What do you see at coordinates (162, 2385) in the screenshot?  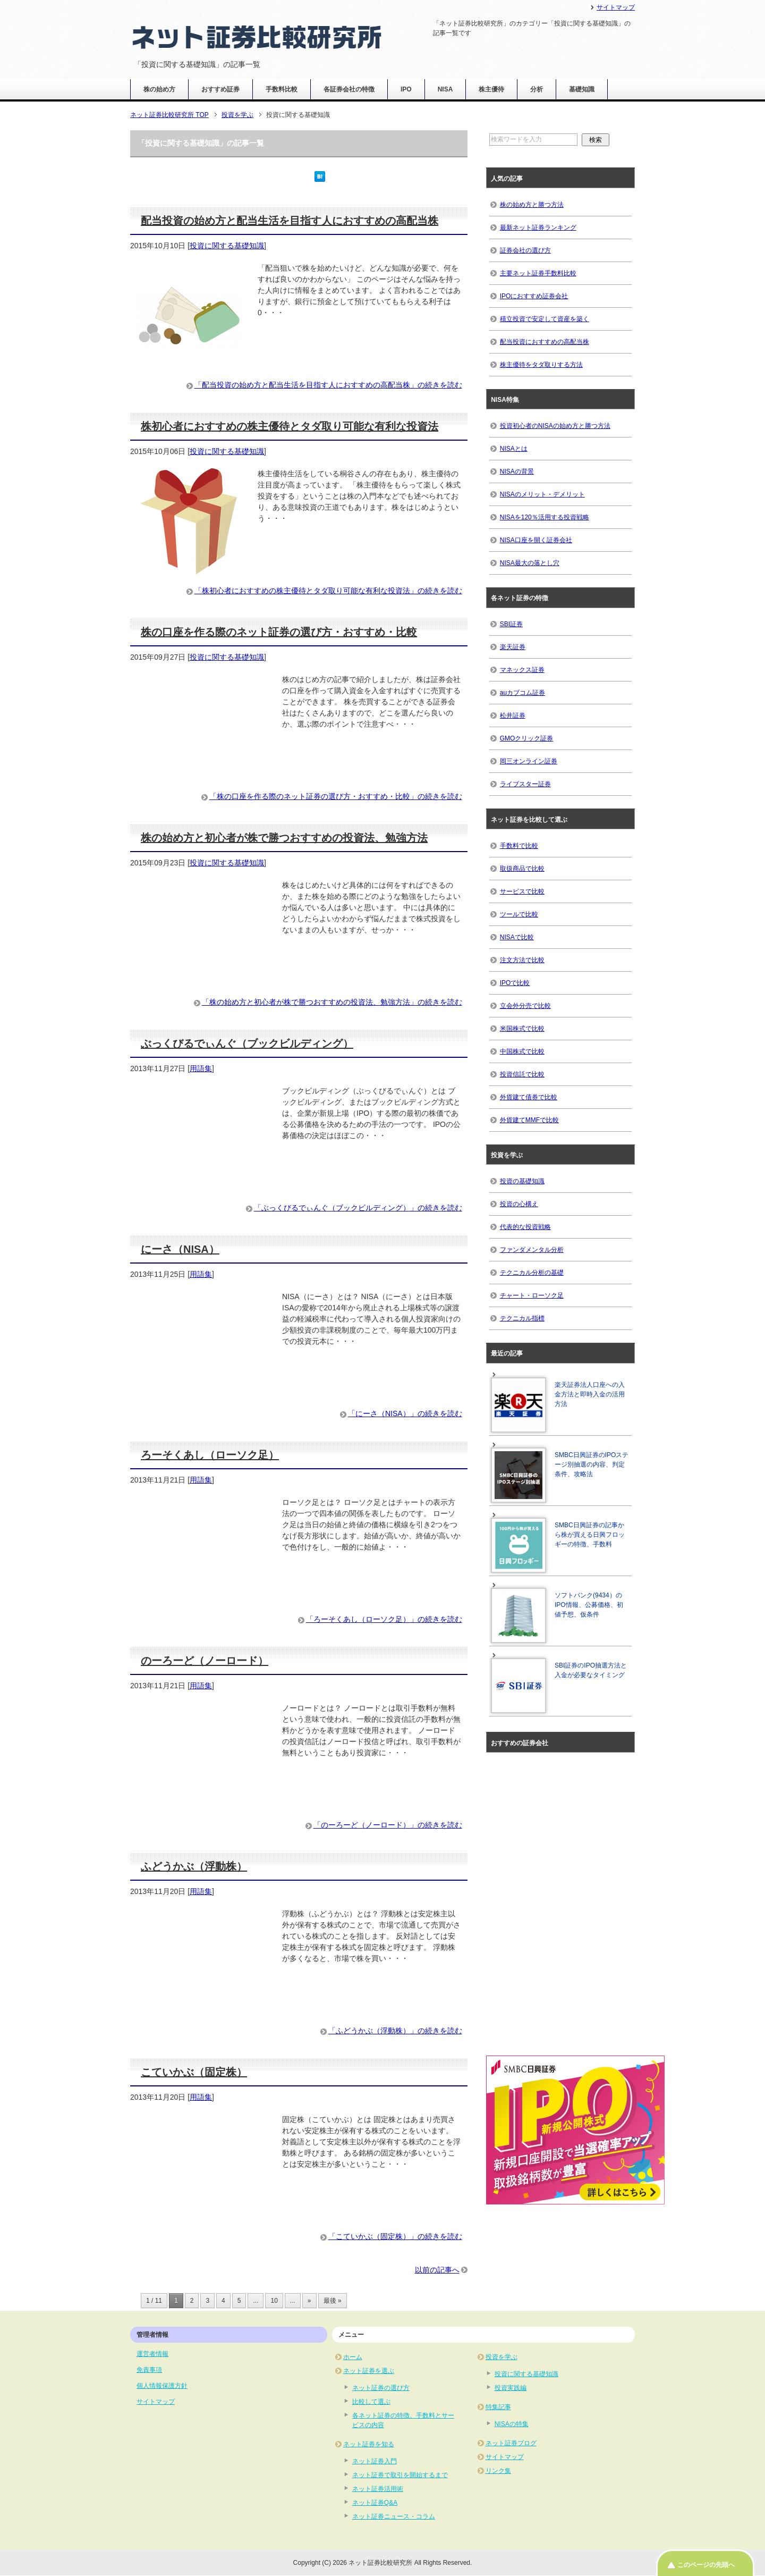 I see `個人情報保護方針` at bounding box center [162, 2385].